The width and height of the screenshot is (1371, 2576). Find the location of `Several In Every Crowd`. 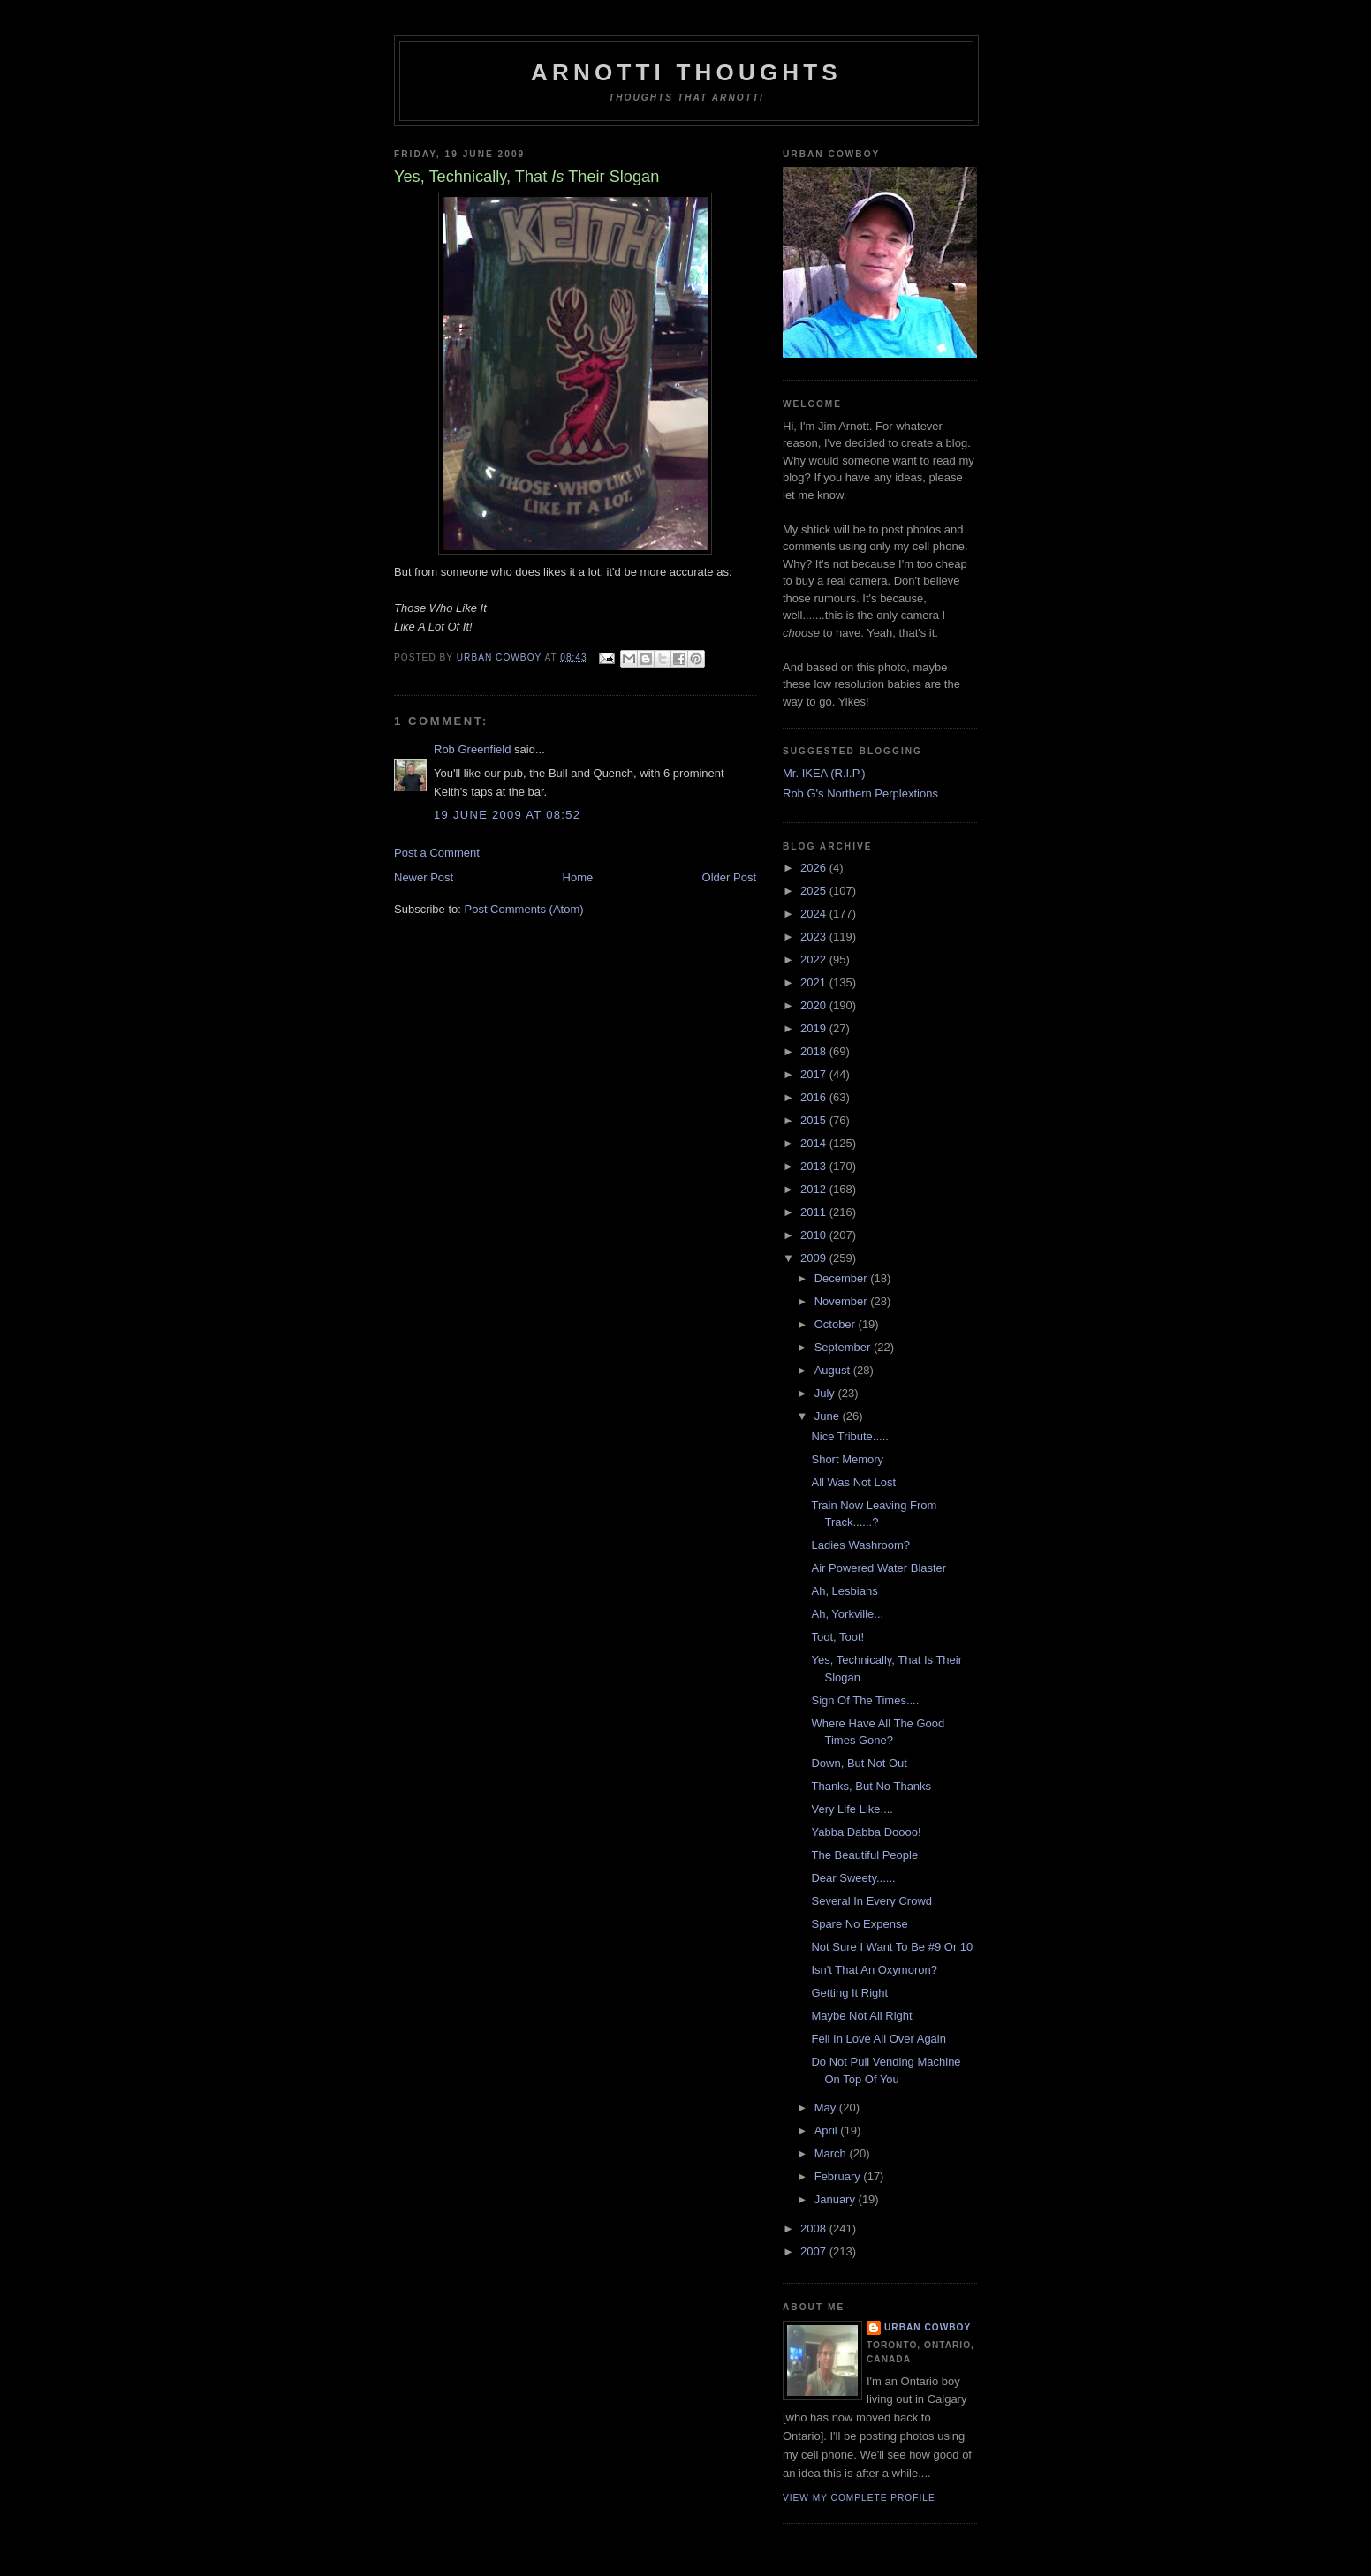

Several In Every Crowd is located at coordinates (871, 1900).